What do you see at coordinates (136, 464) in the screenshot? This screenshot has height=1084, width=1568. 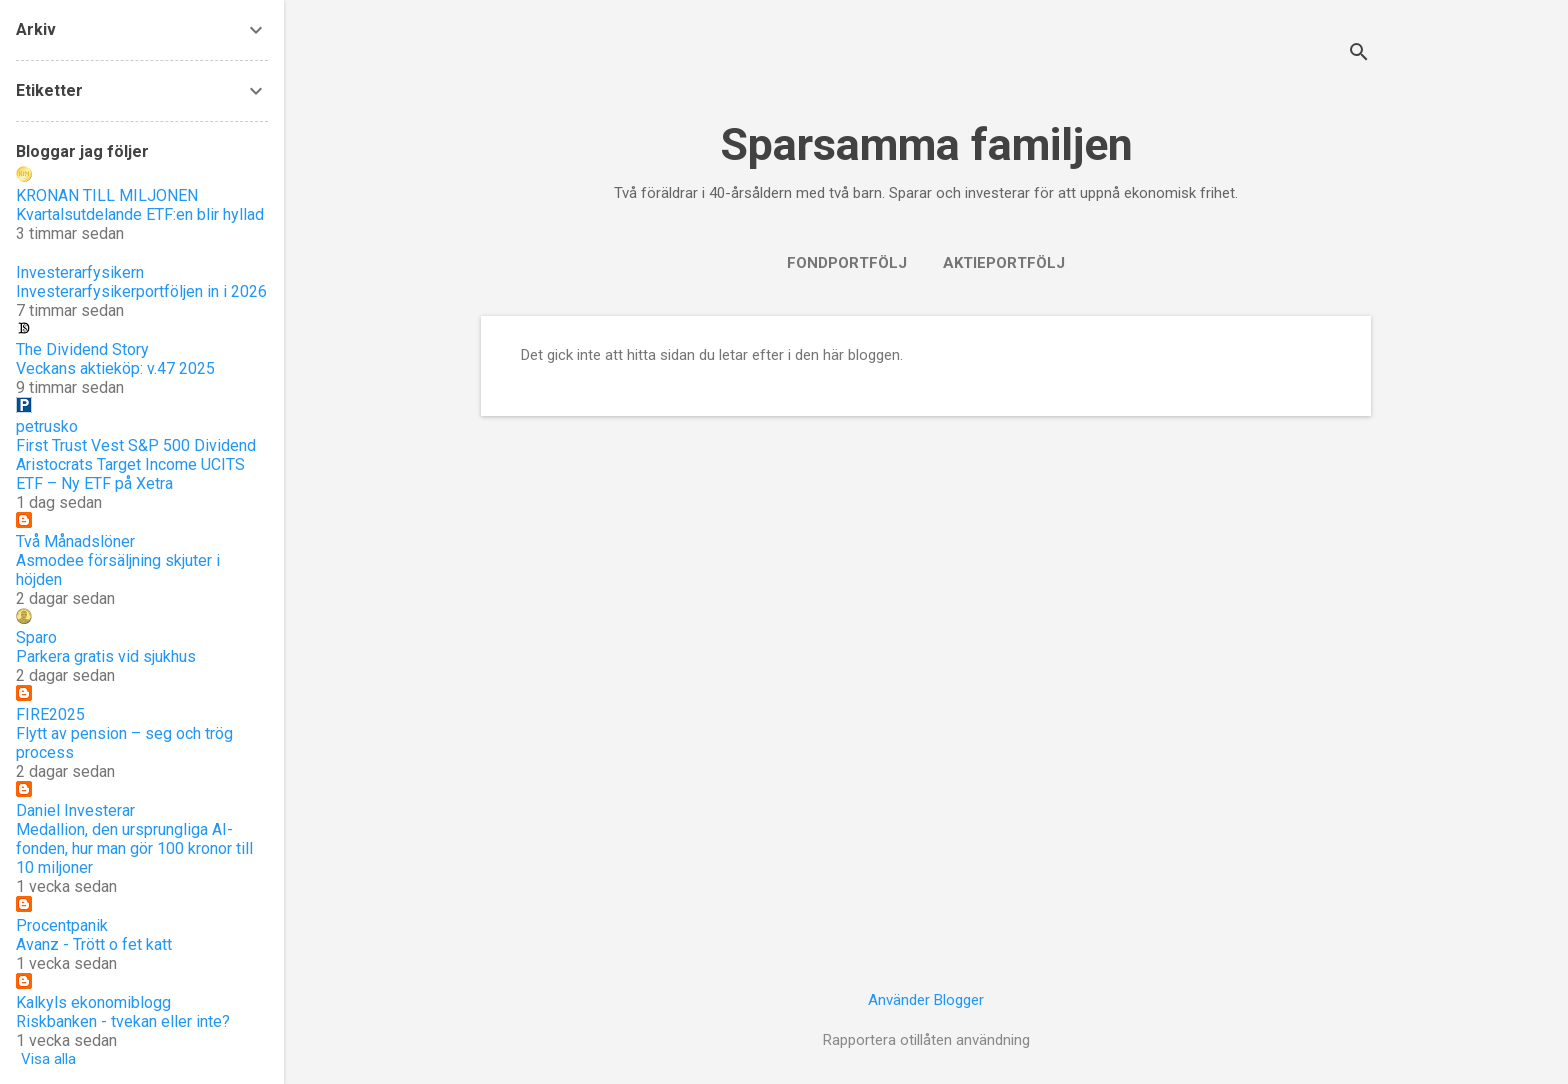 I see `First Trust Vest S&P 500 Dividend Aristocrats Target Income UCITS ETF – Ny ETF på Xetra` at bounding box center [136, 464].